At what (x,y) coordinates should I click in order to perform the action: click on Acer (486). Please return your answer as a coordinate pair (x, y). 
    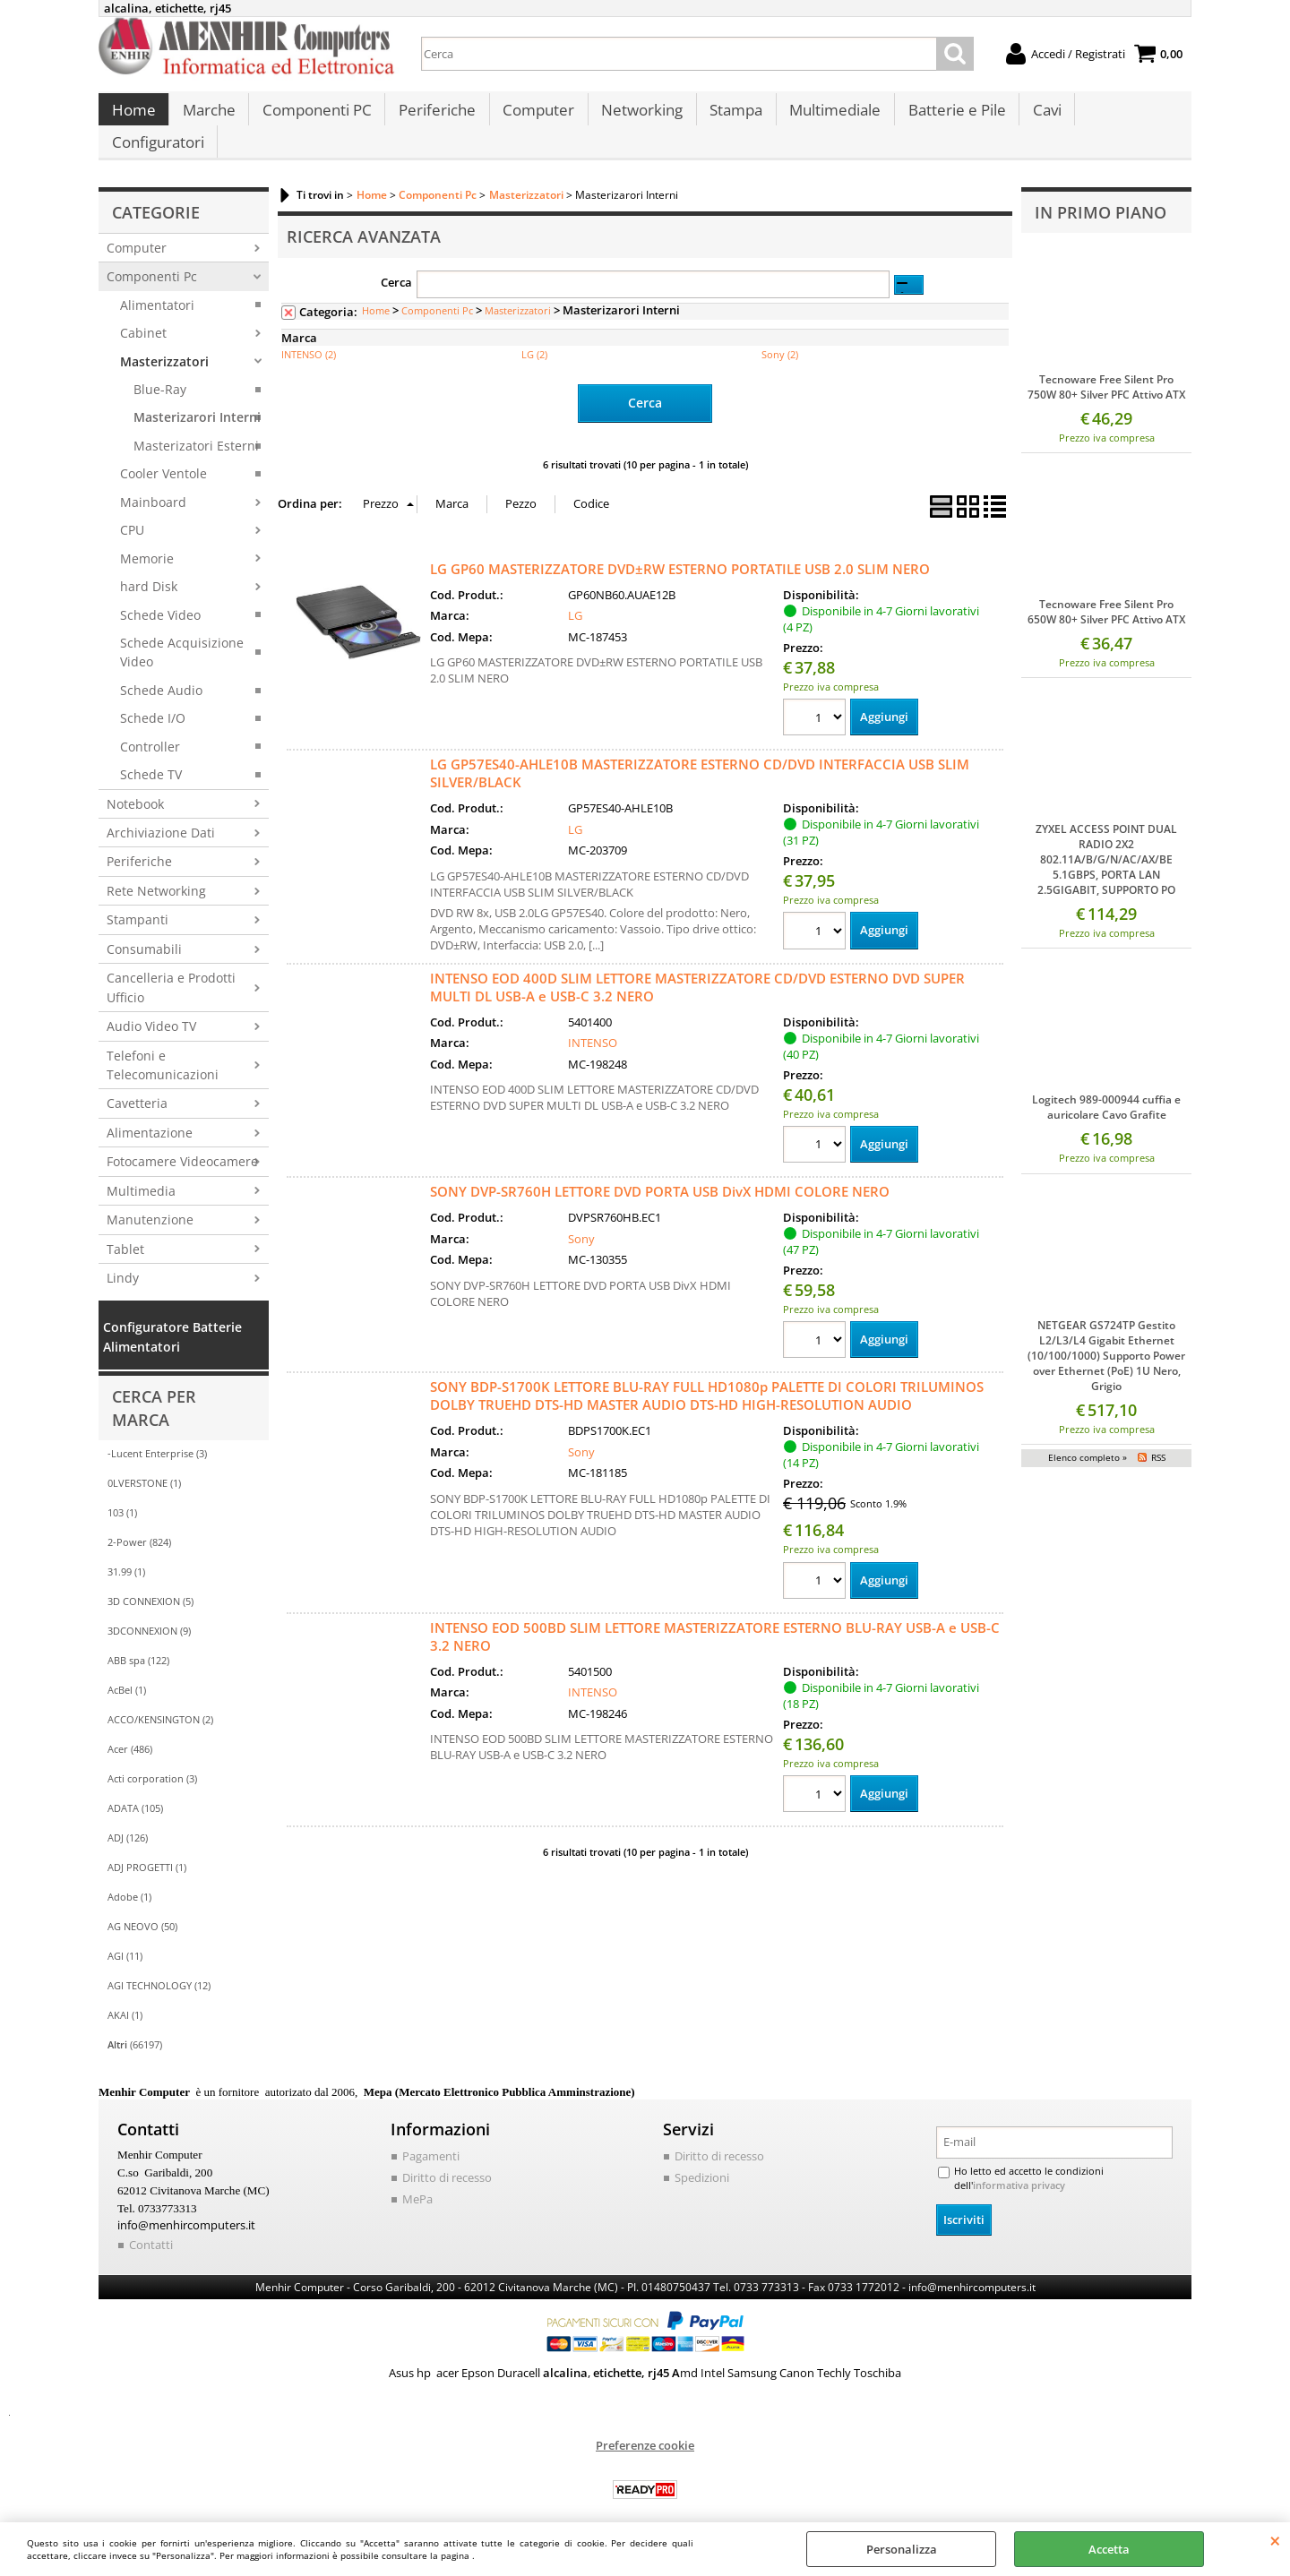
    Looking at the image, I should click on (130, 1730).